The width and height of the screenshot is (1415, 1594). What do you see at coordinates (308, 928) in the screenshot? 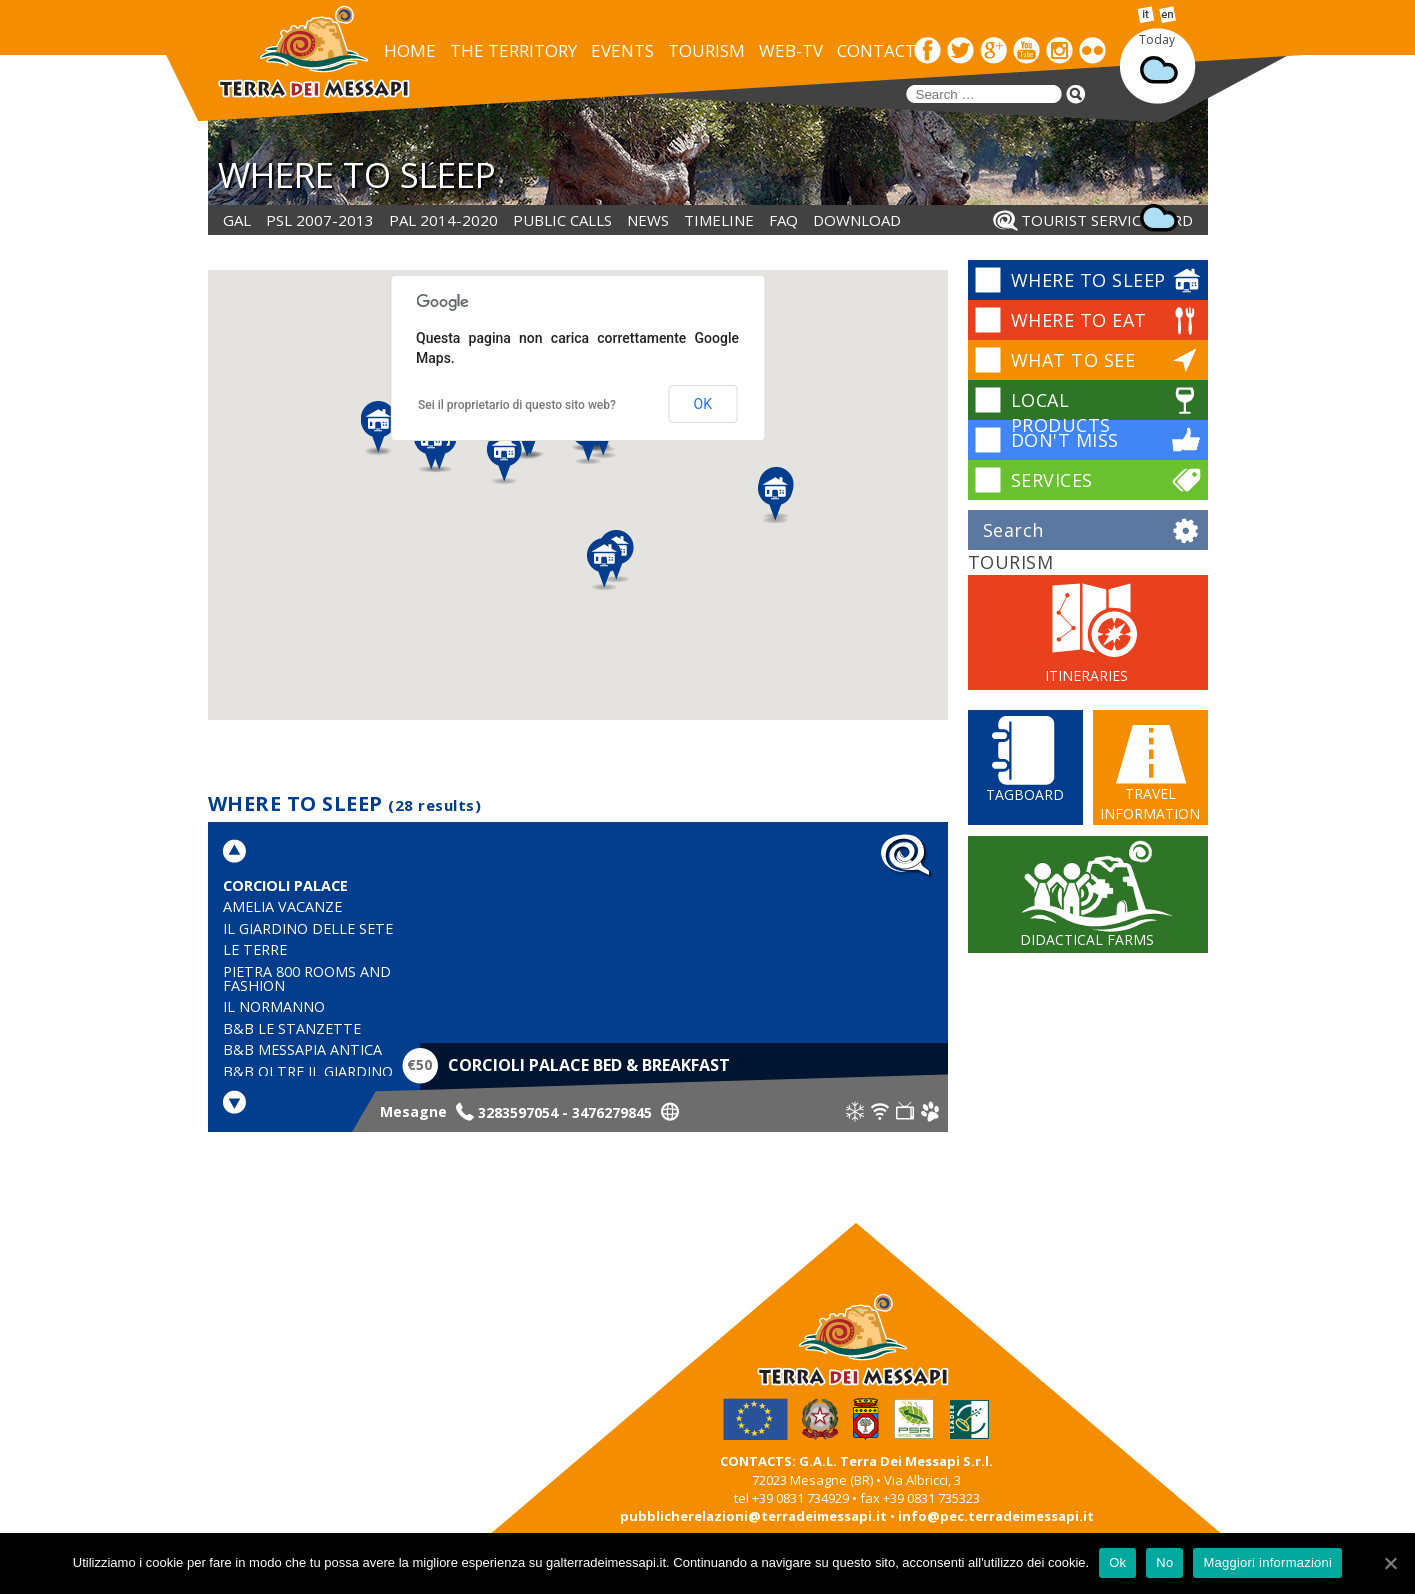
I see `Il Giardino delle Sete` at bounding box center [308, 928].